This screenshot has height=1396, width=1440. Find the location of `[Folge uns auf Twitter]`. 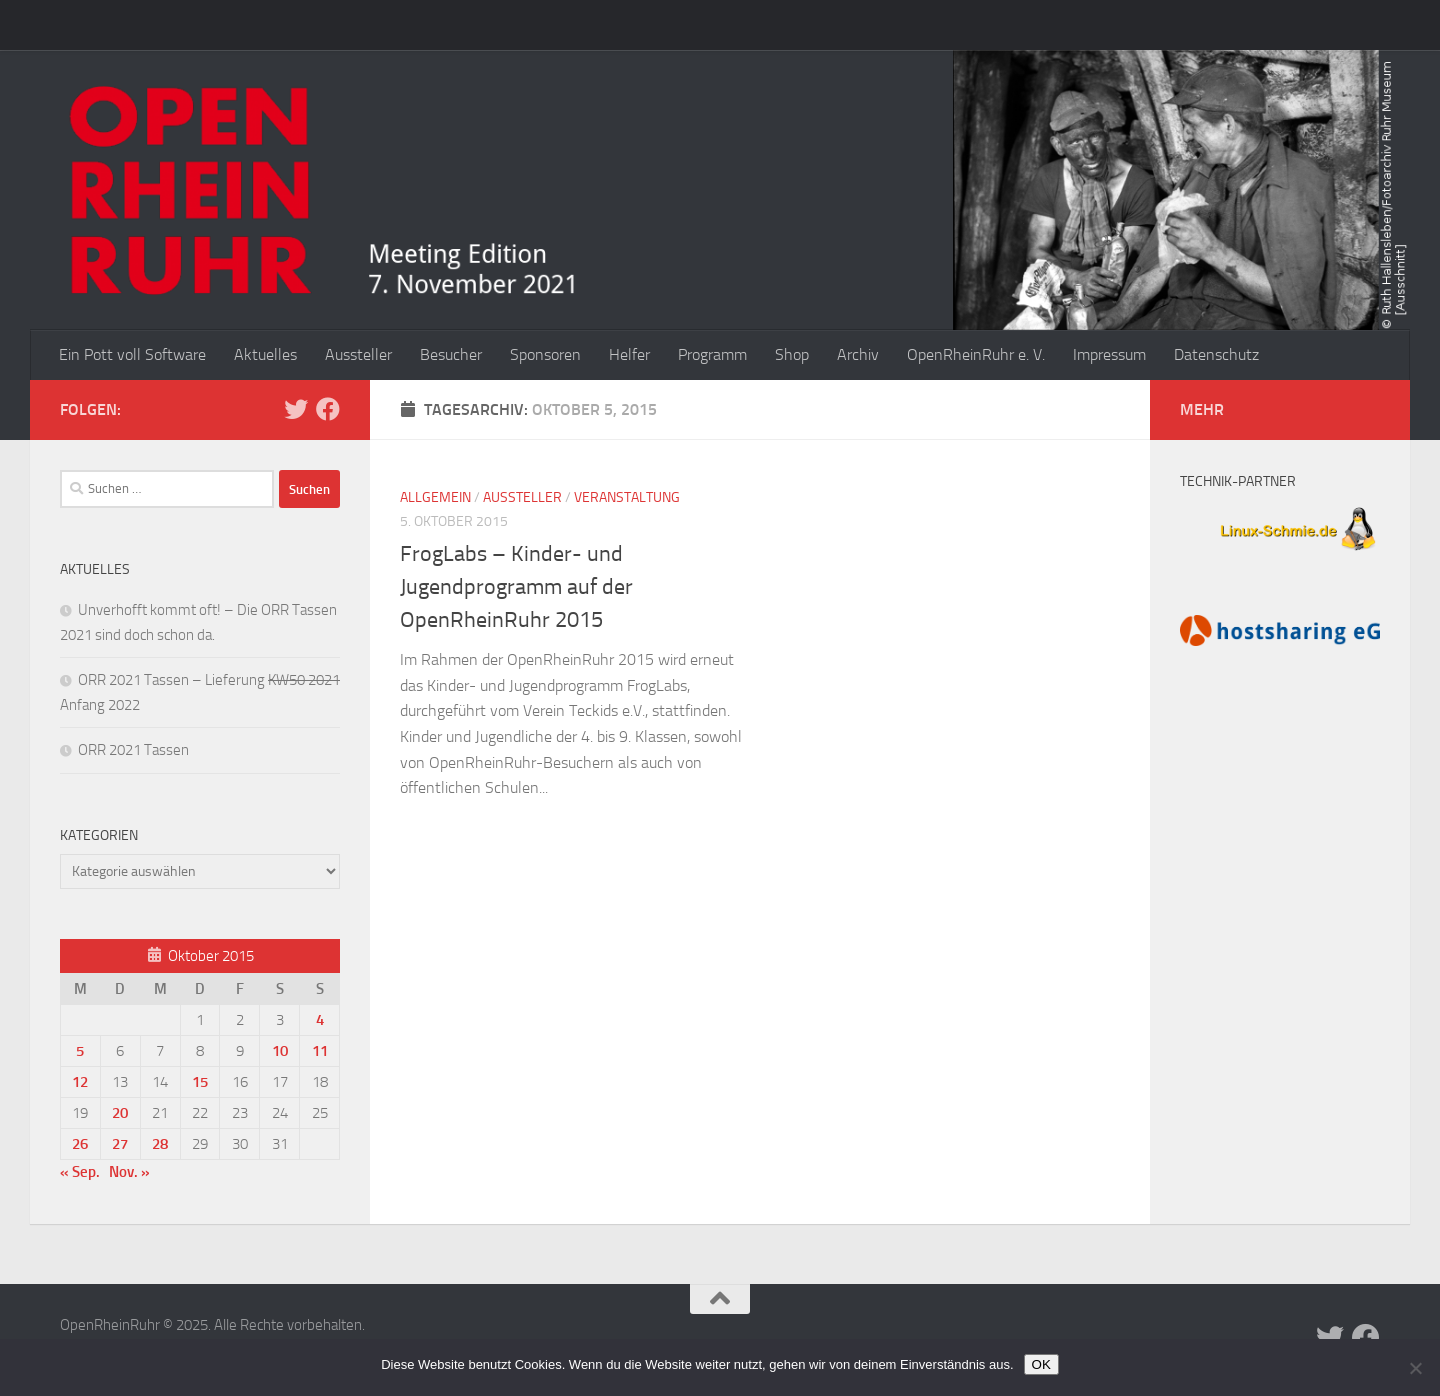

[Folge uns auf Twitter] is located at coordinates (296, 409).